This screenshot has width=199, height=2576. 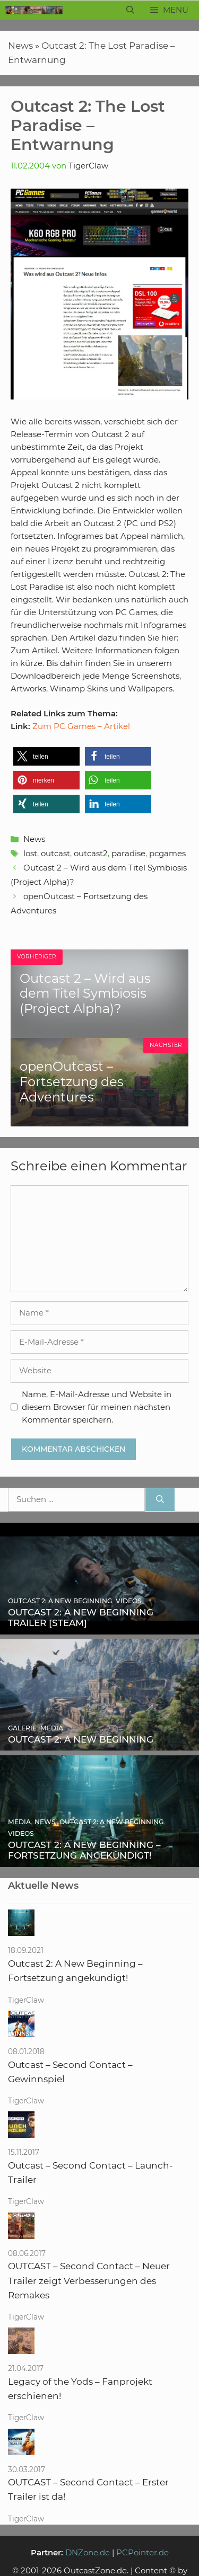 What do you see at coordinates (46, 756) in the screenshot?
I see `[button]` at bounding box center [46, 756].